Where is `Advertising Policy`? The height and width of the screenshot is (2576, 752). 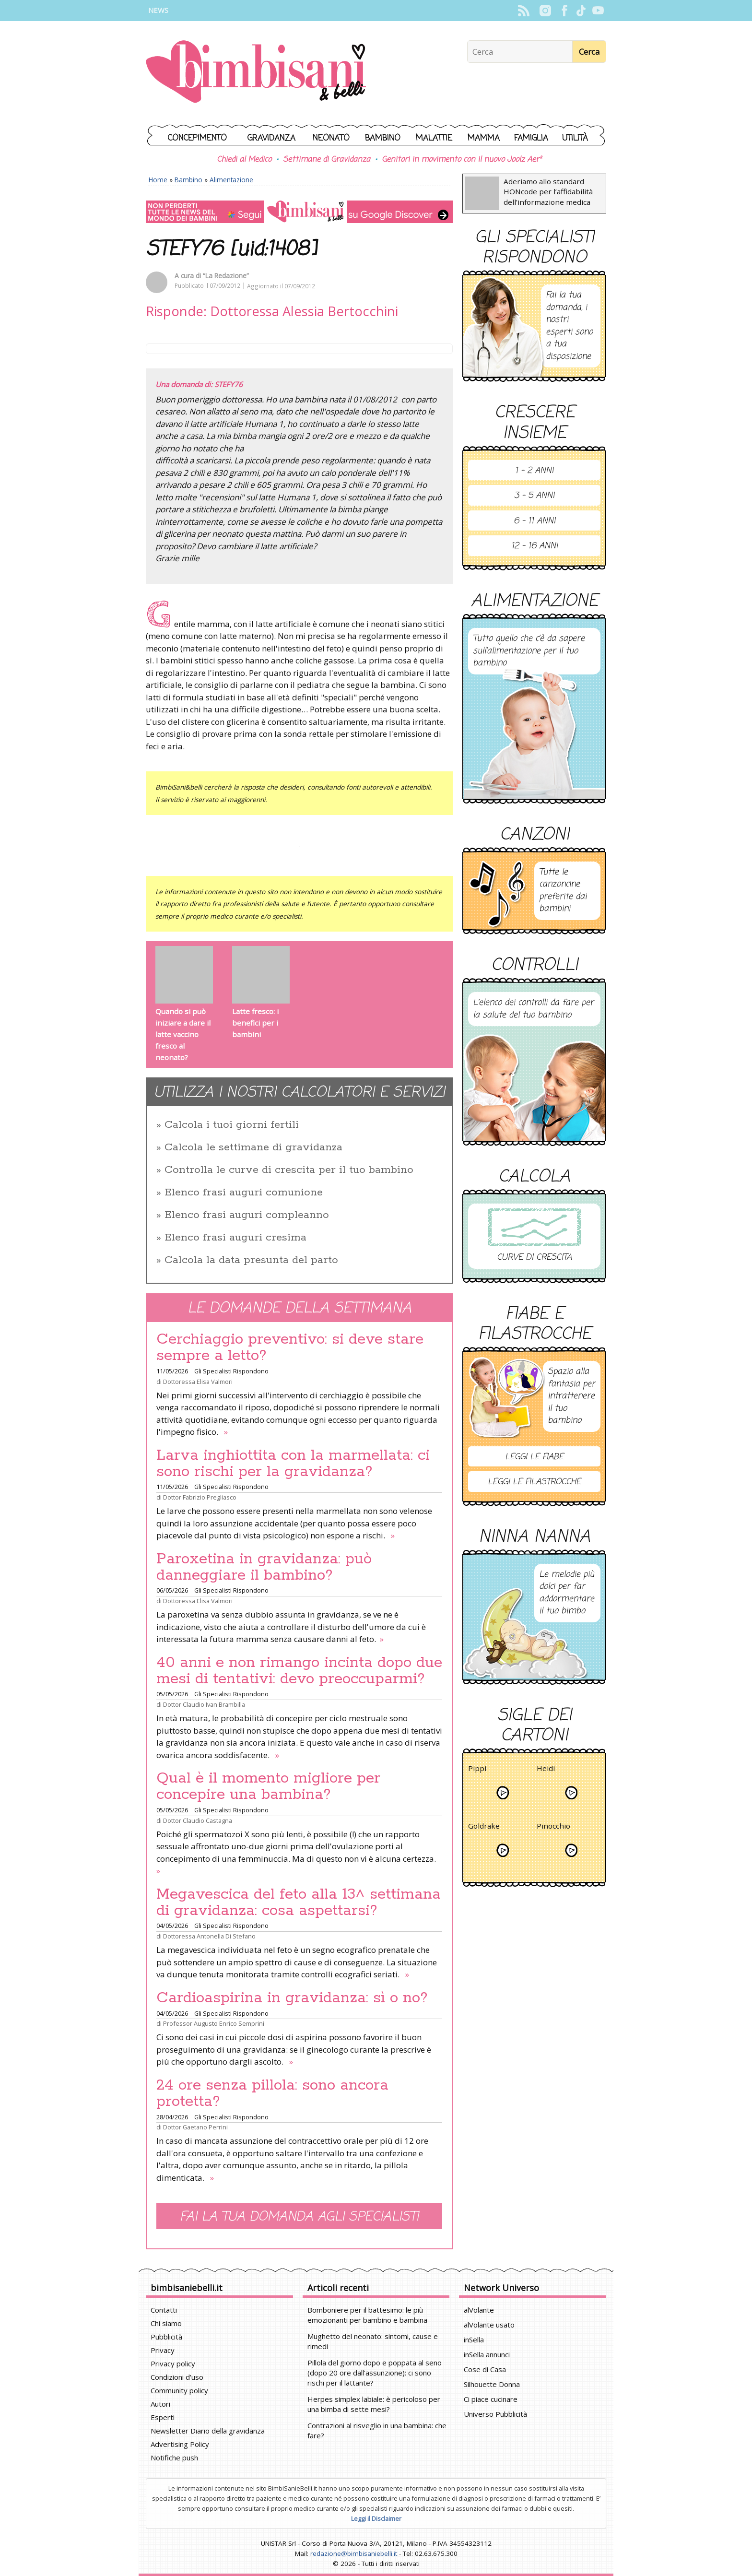 Advertising Policy is located at coordinates (180, 2444).